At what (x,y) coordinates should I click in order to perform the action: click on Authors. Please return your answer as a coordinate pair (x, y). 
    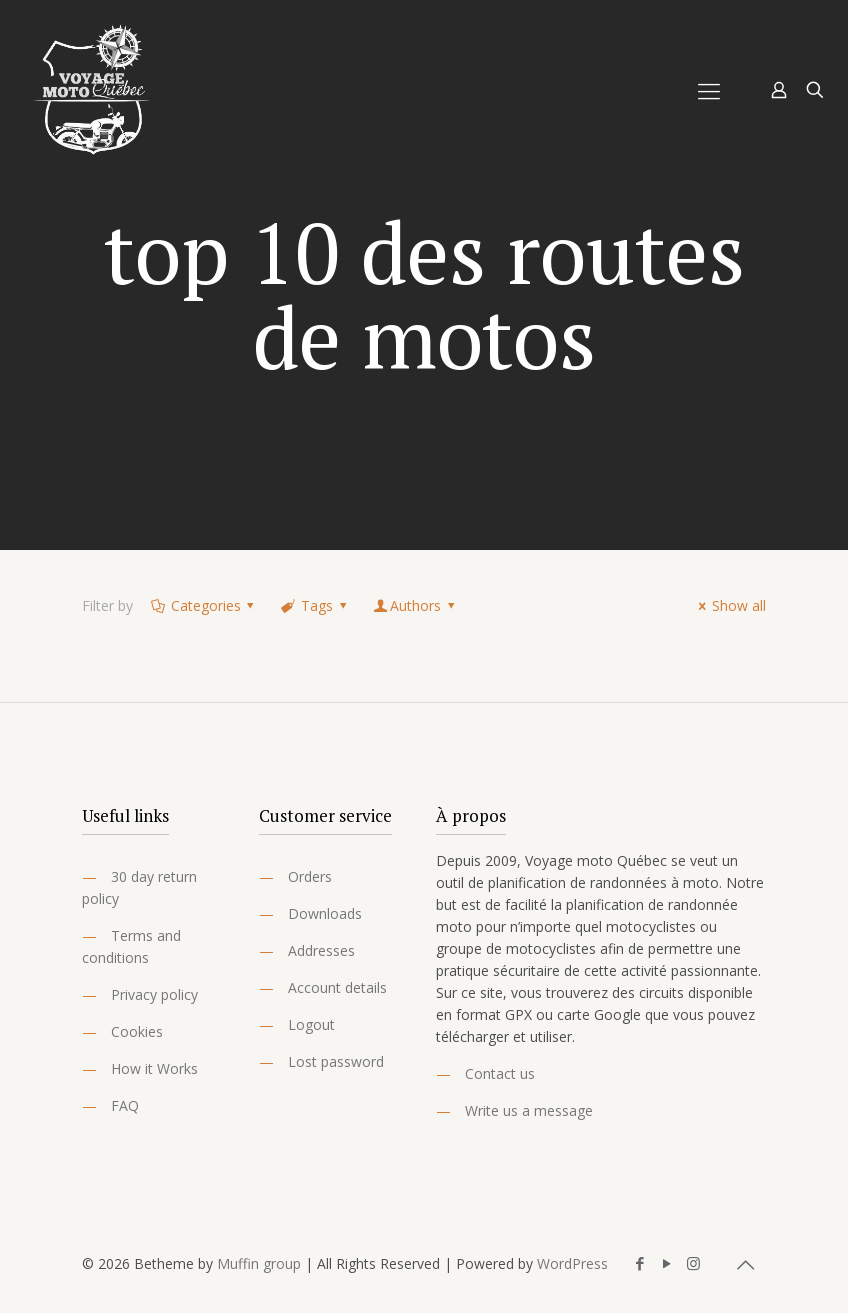
    Looking at the image, I should click on (415, 605).